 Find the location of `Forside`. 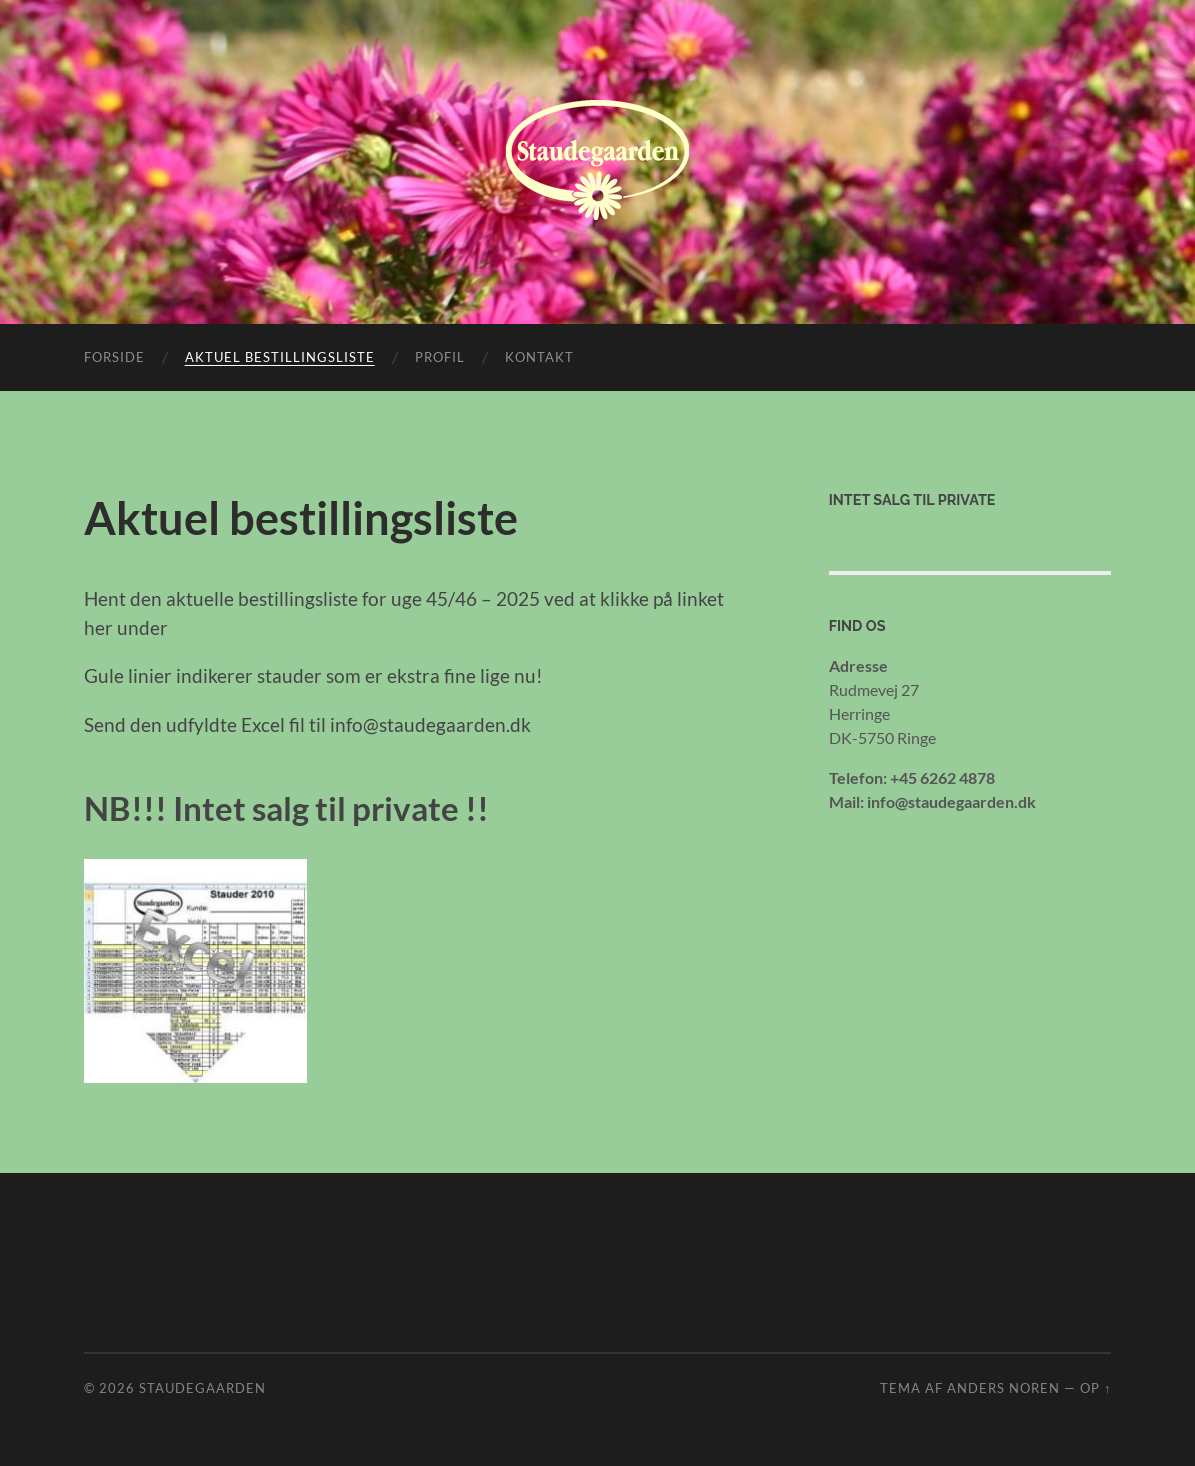

Forside is located at coordinates (114, 357).